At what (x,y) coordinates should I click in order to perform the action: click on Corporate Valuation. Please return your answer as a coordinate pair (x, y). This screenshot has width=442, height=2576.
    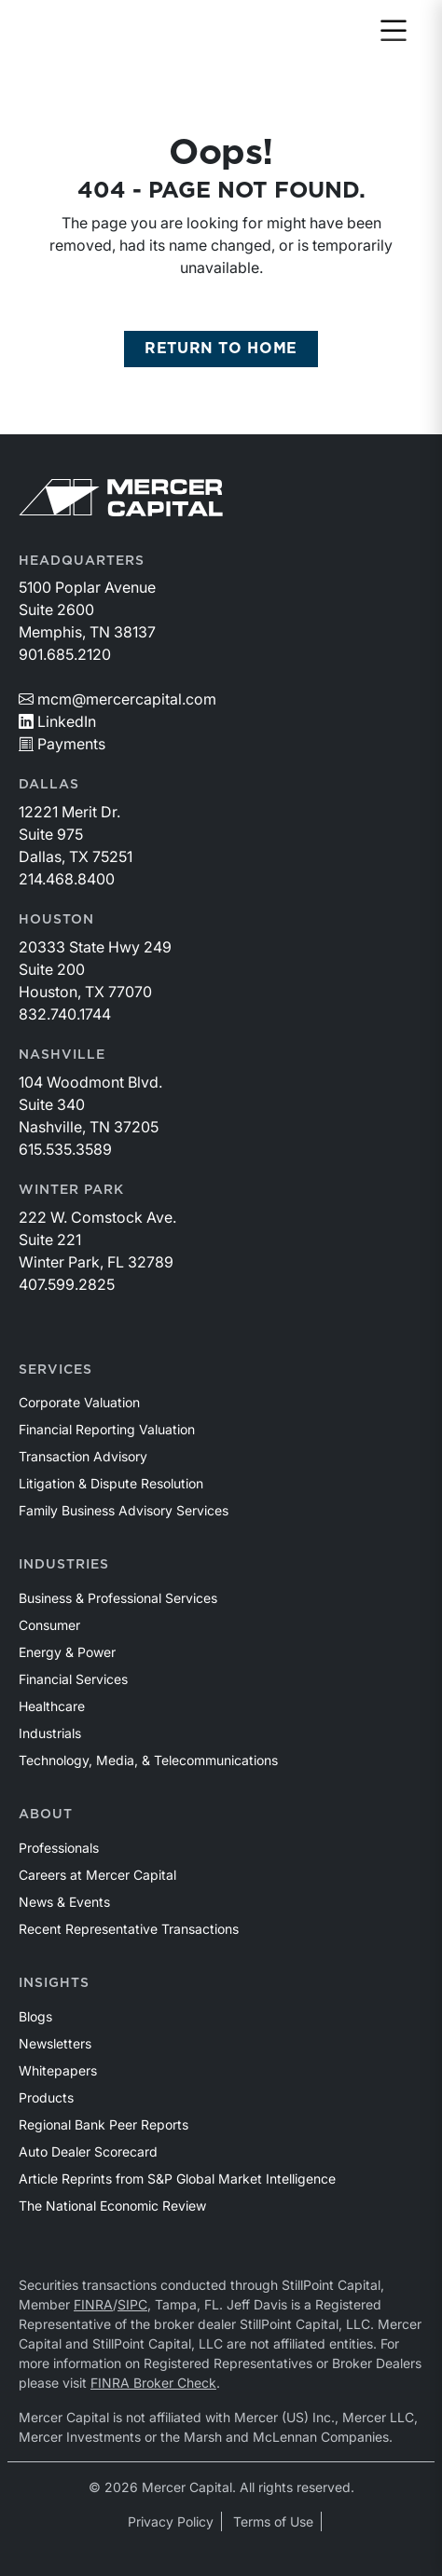
    Looking at the image, I should click on (79, 1402).